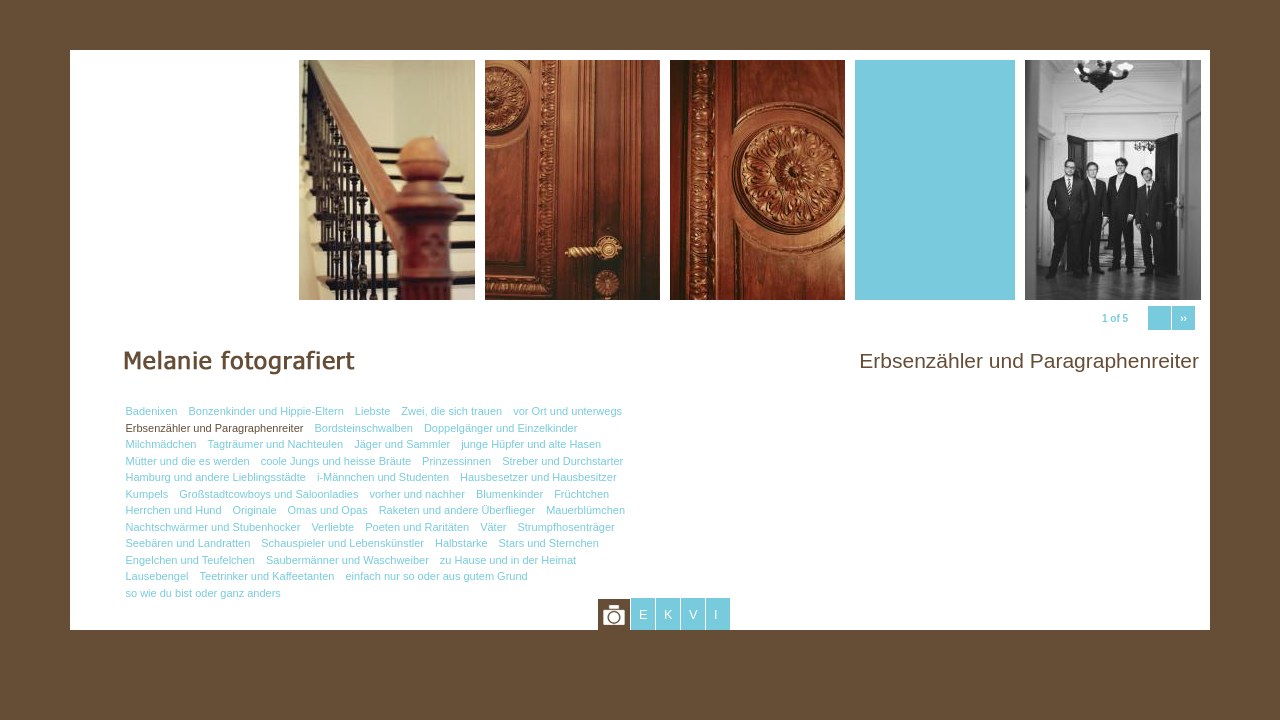  What do you see at coordinates (215, 428) in the screenshot?
I see `Erbsenzähler und Paragraphenreiter` at bounding box center [215, 428].